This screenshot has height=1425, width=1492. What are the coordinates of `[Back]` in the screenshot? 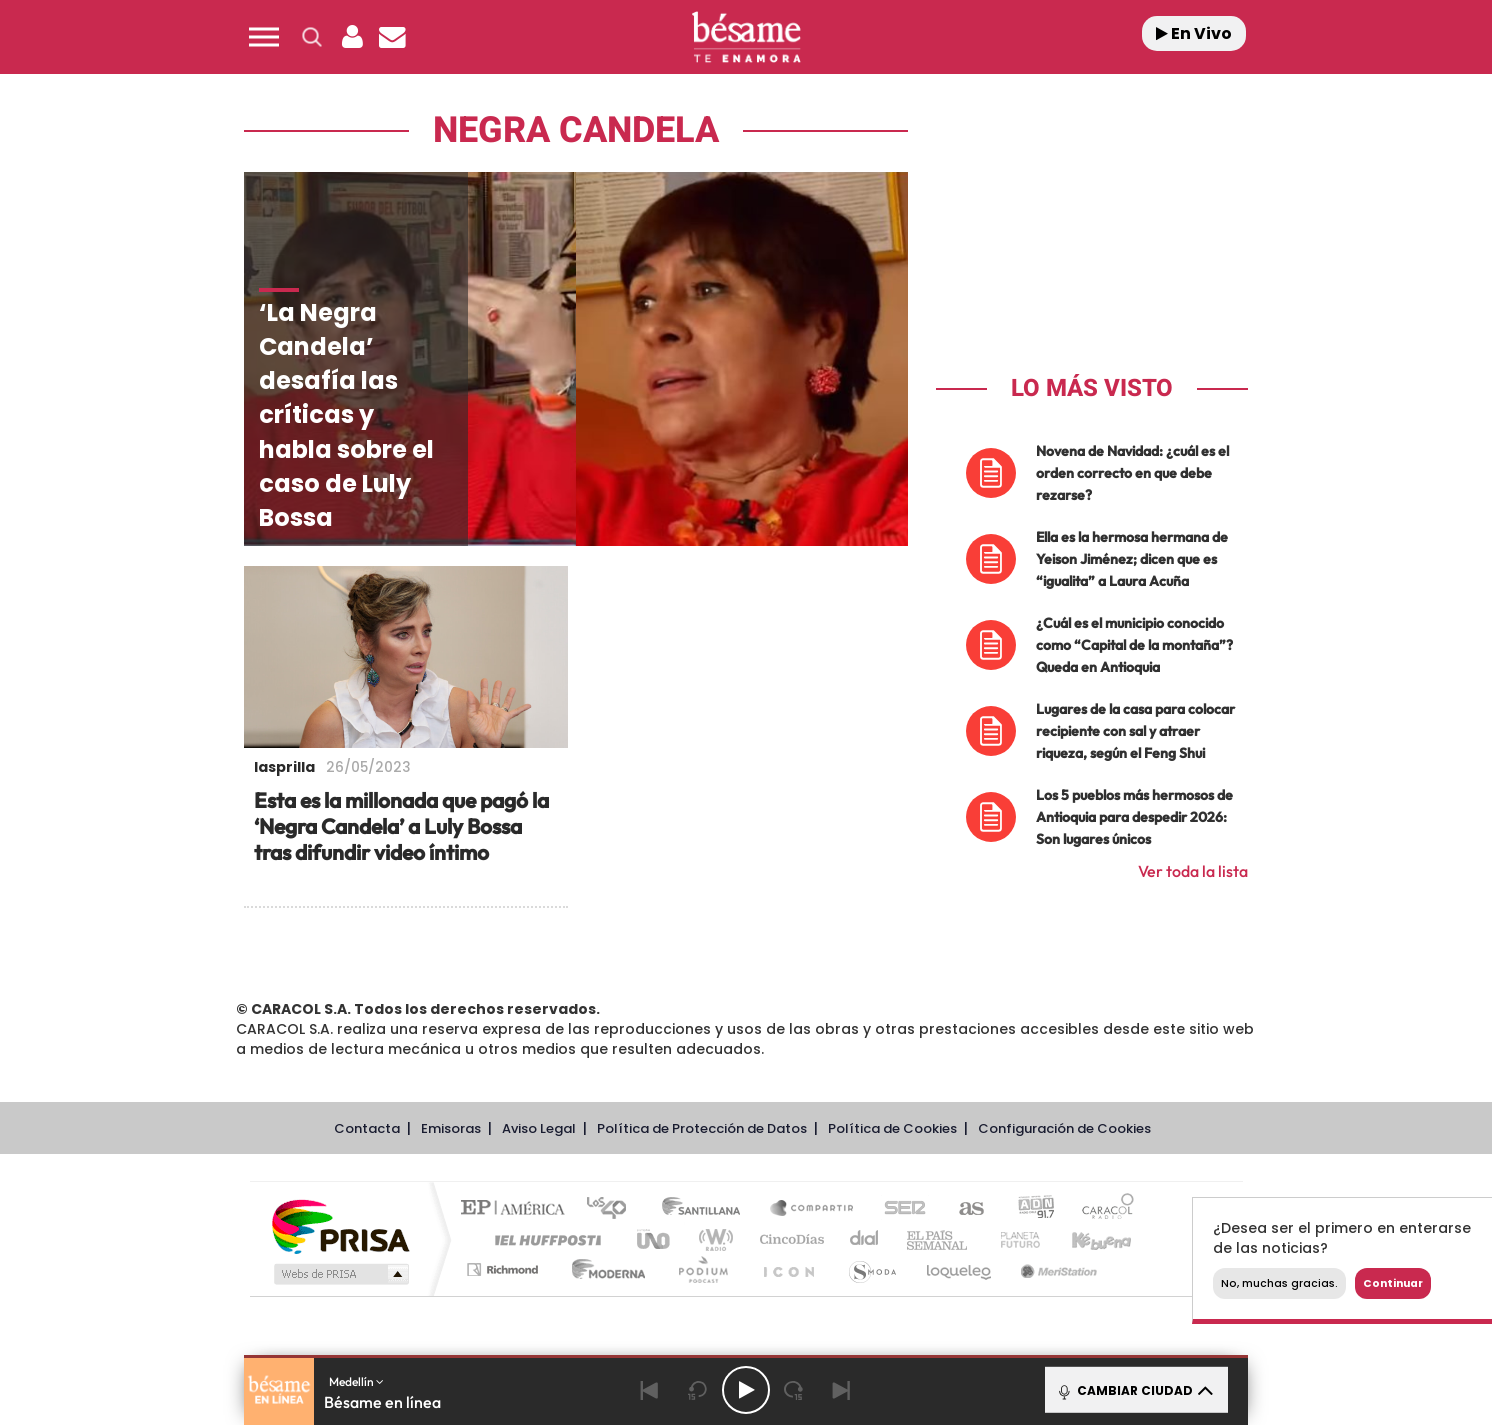 It's located at (650, 1390).